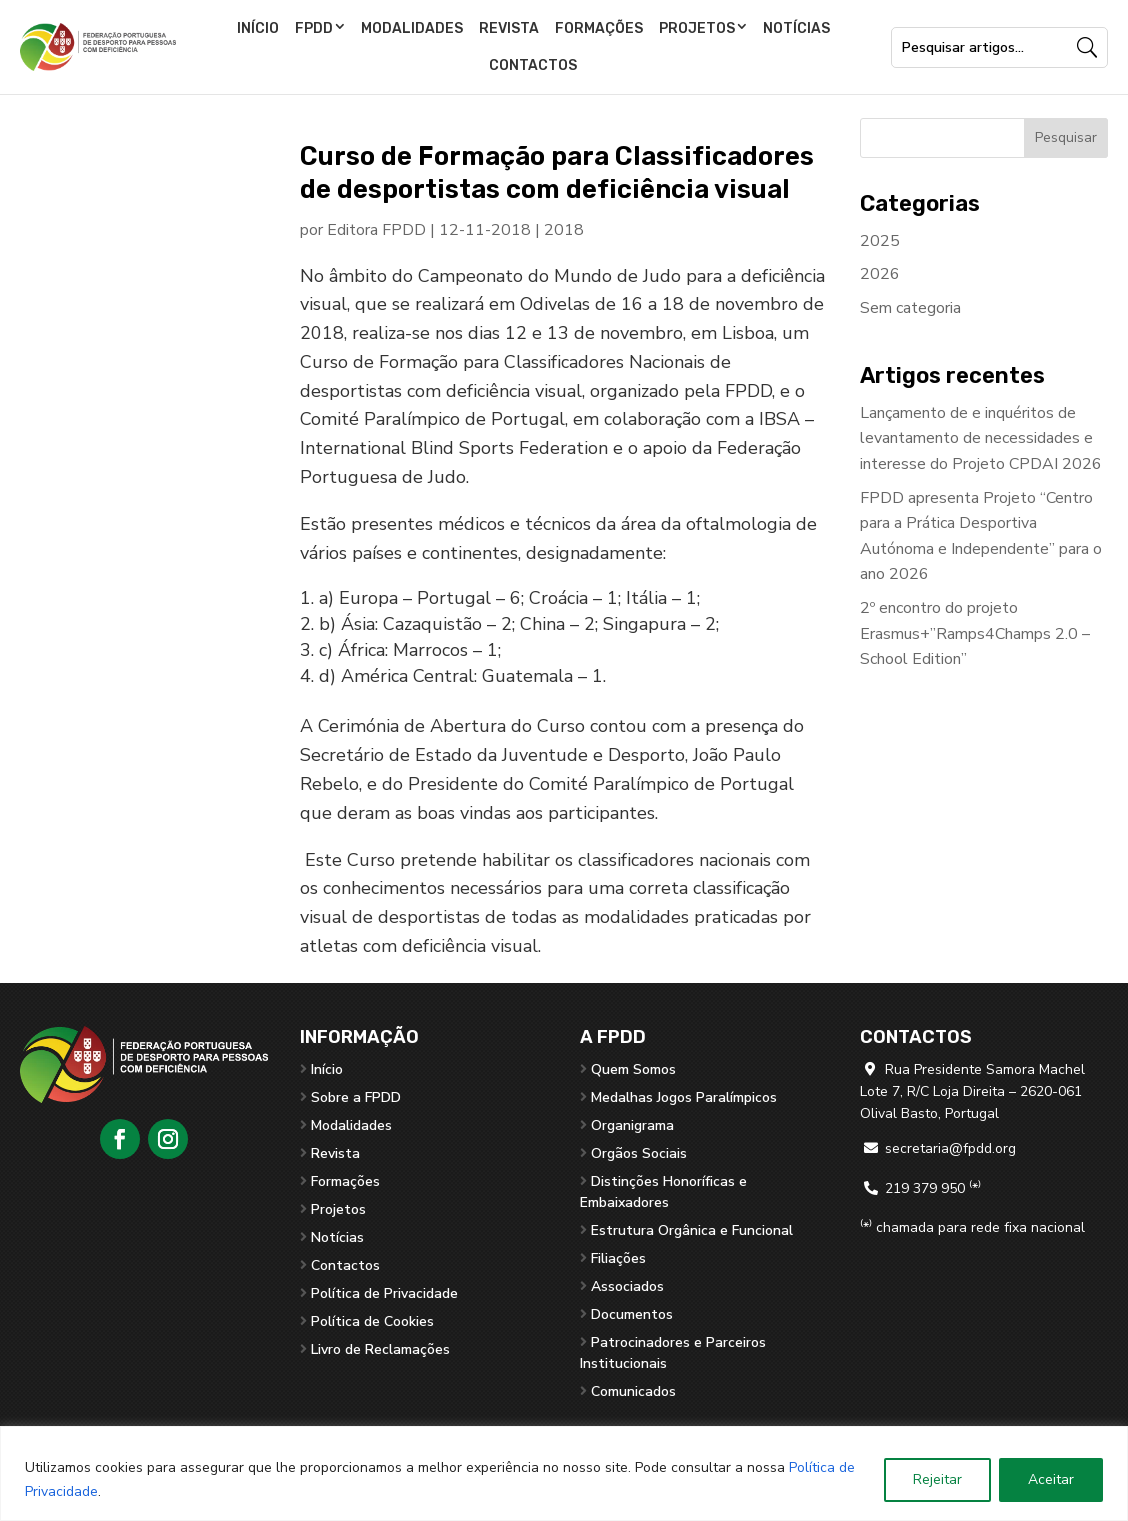 Image resolution: width=1128 pixels, height=1521 pixels. Describe the element at coordinates (599, 28) in the screenshot. I see `Formações` at that location.